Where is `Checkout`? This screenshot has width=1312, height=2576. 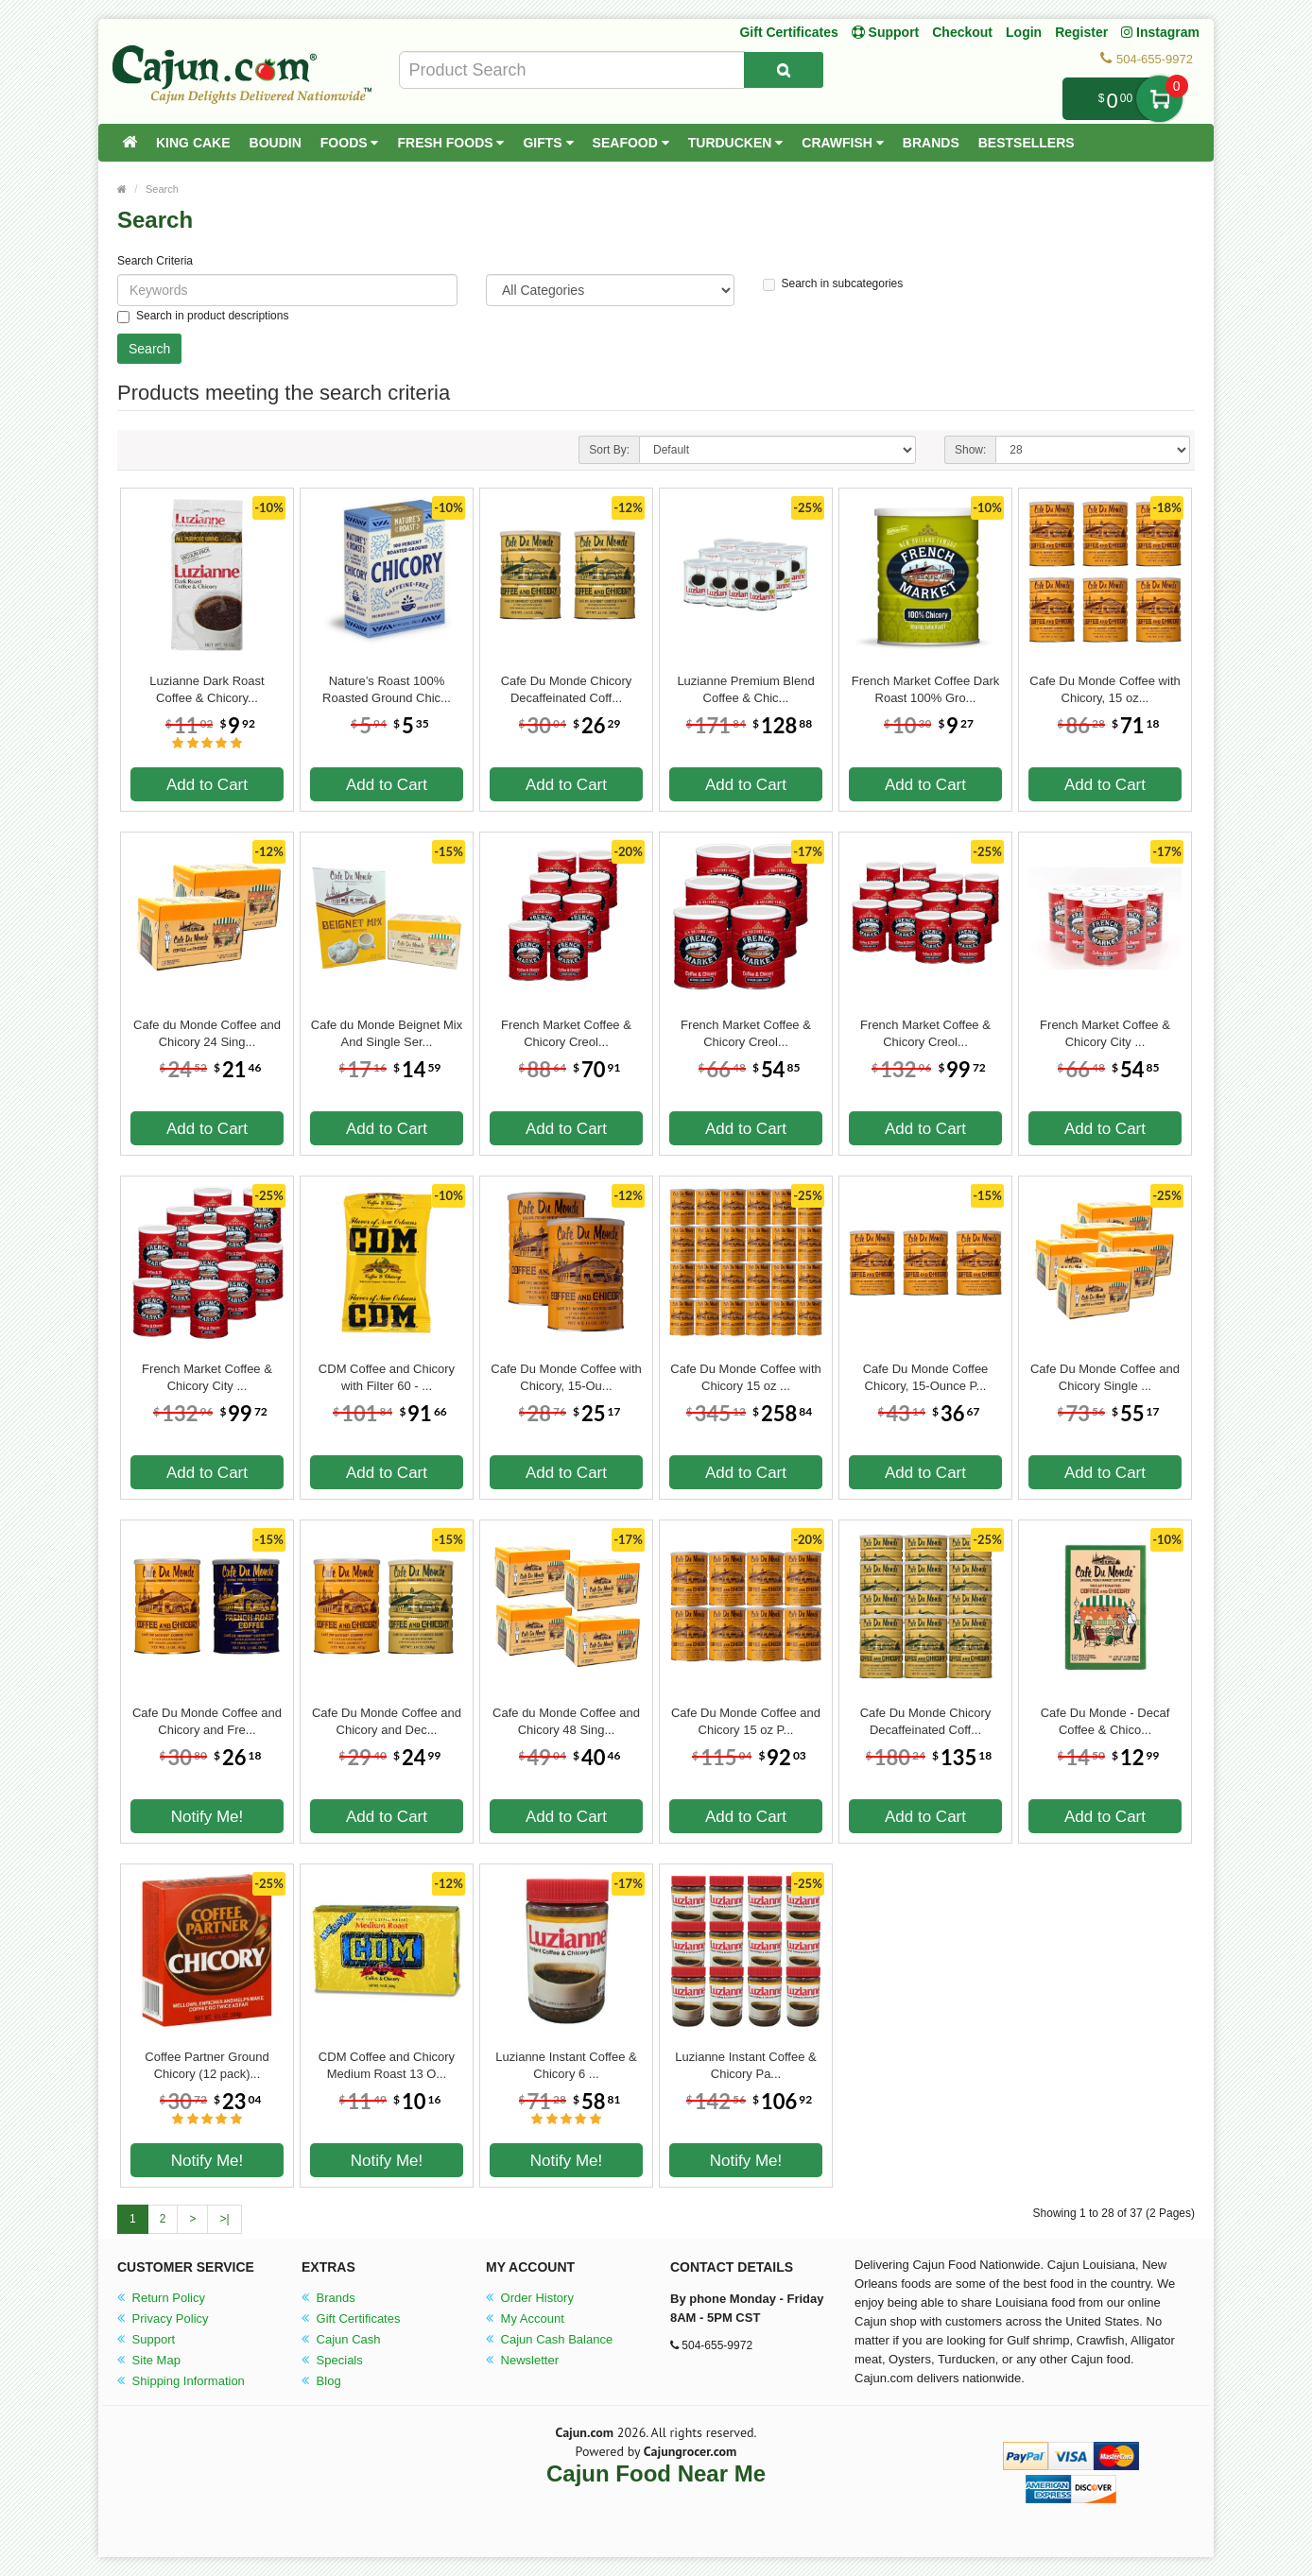
Checkout is located at coordinates (962, 32).